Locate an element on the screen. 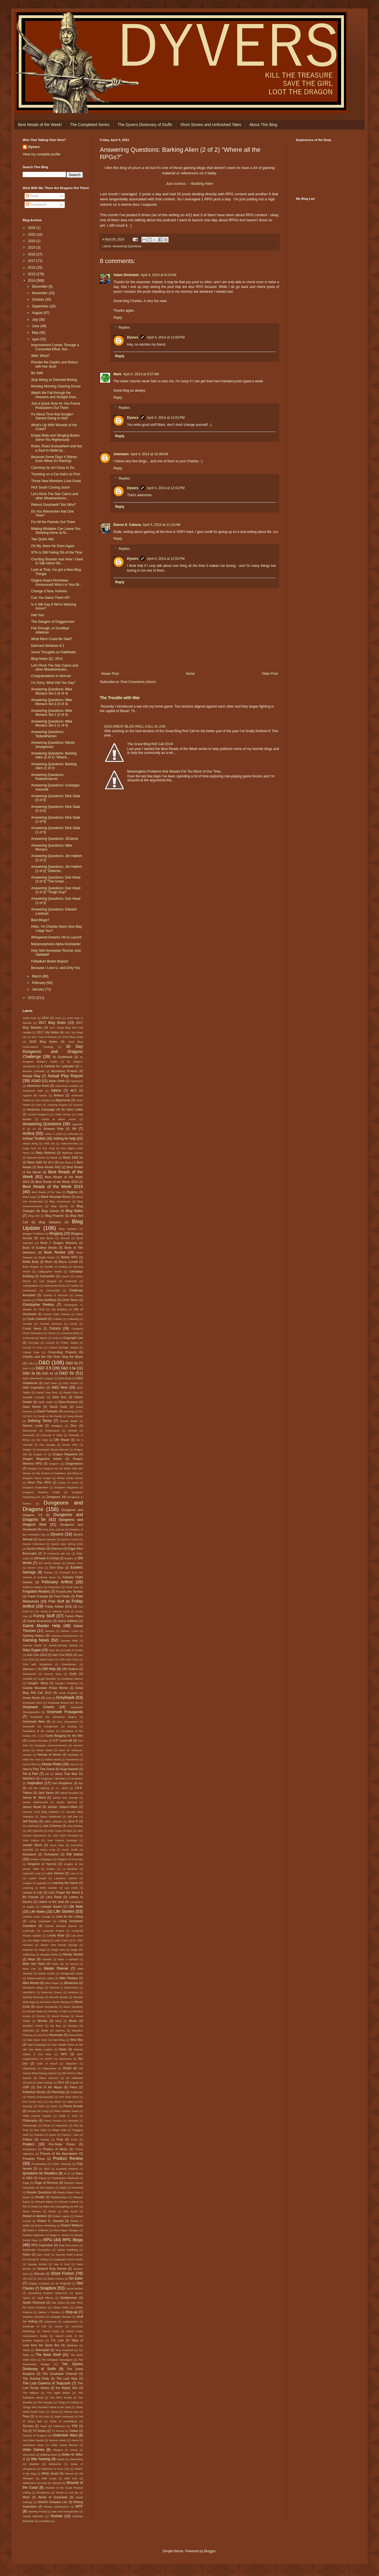  Buck Rogers is located at coordinates (31, 1266).